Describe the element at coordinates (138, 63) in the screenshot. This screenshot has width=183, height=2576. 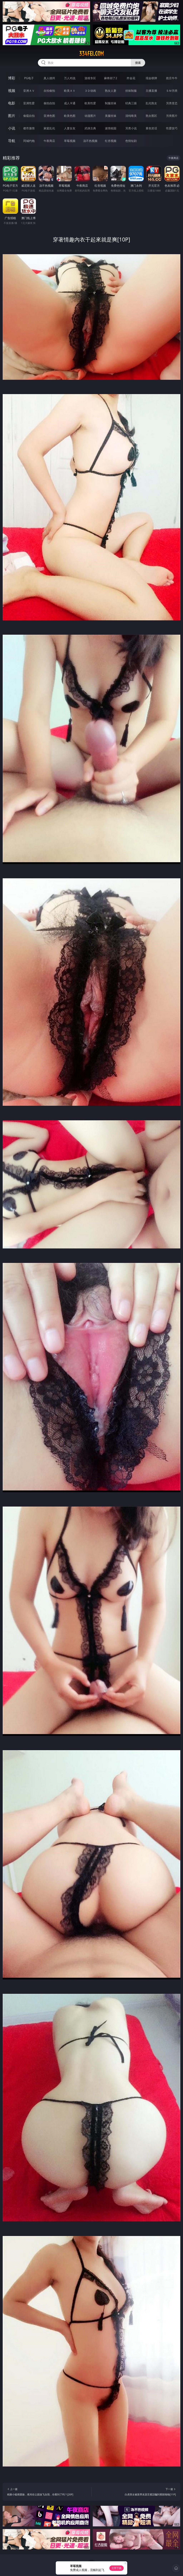
I see `搜索` at that location.